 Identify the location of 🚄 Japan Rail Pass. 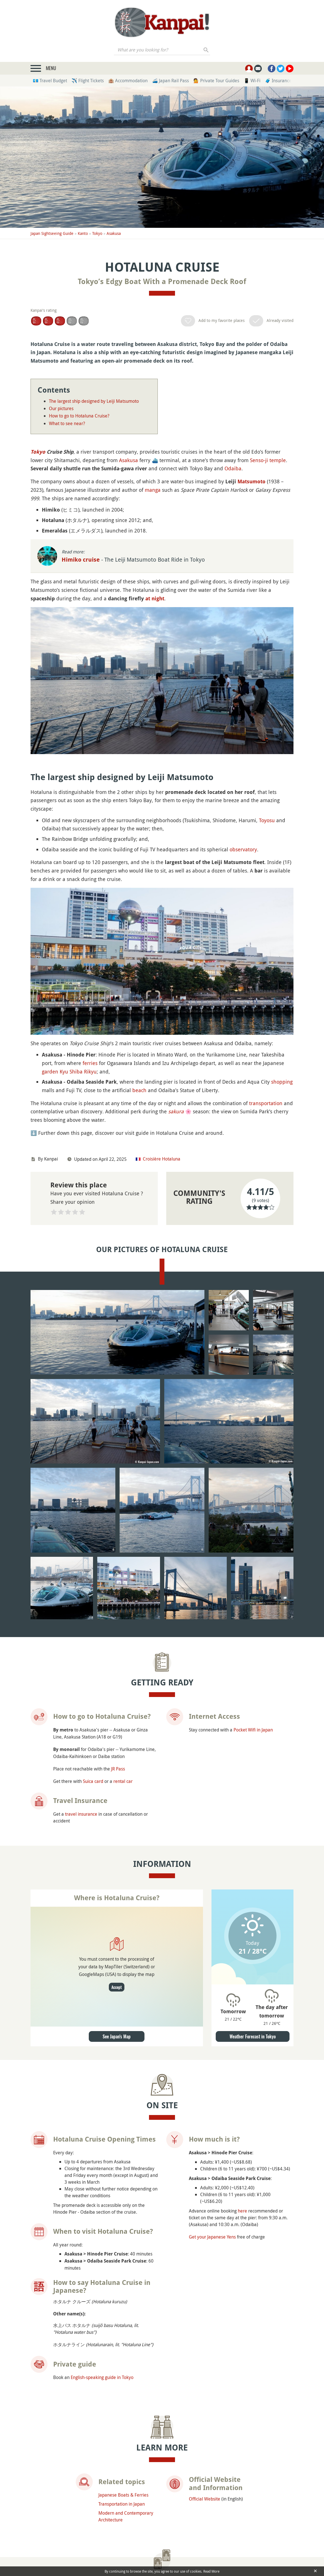
(170, 80).